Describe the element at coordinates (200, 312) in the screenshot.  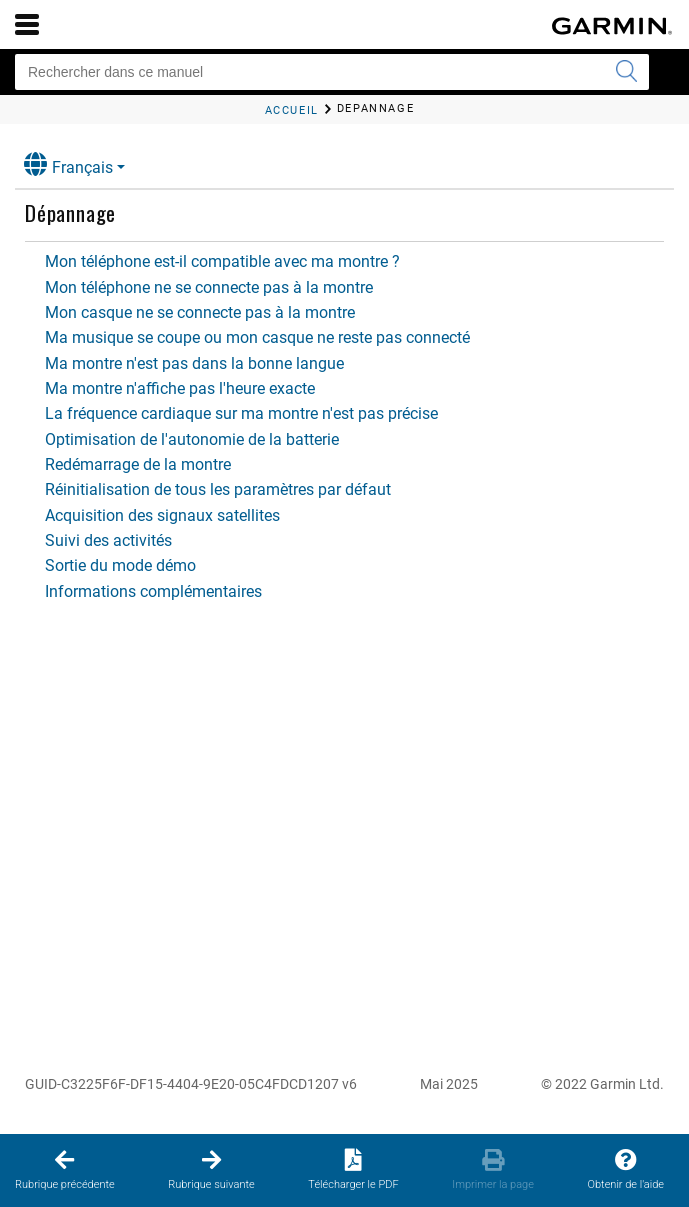
I see `Mon casque ne se connecte pas à la montre` at that location.